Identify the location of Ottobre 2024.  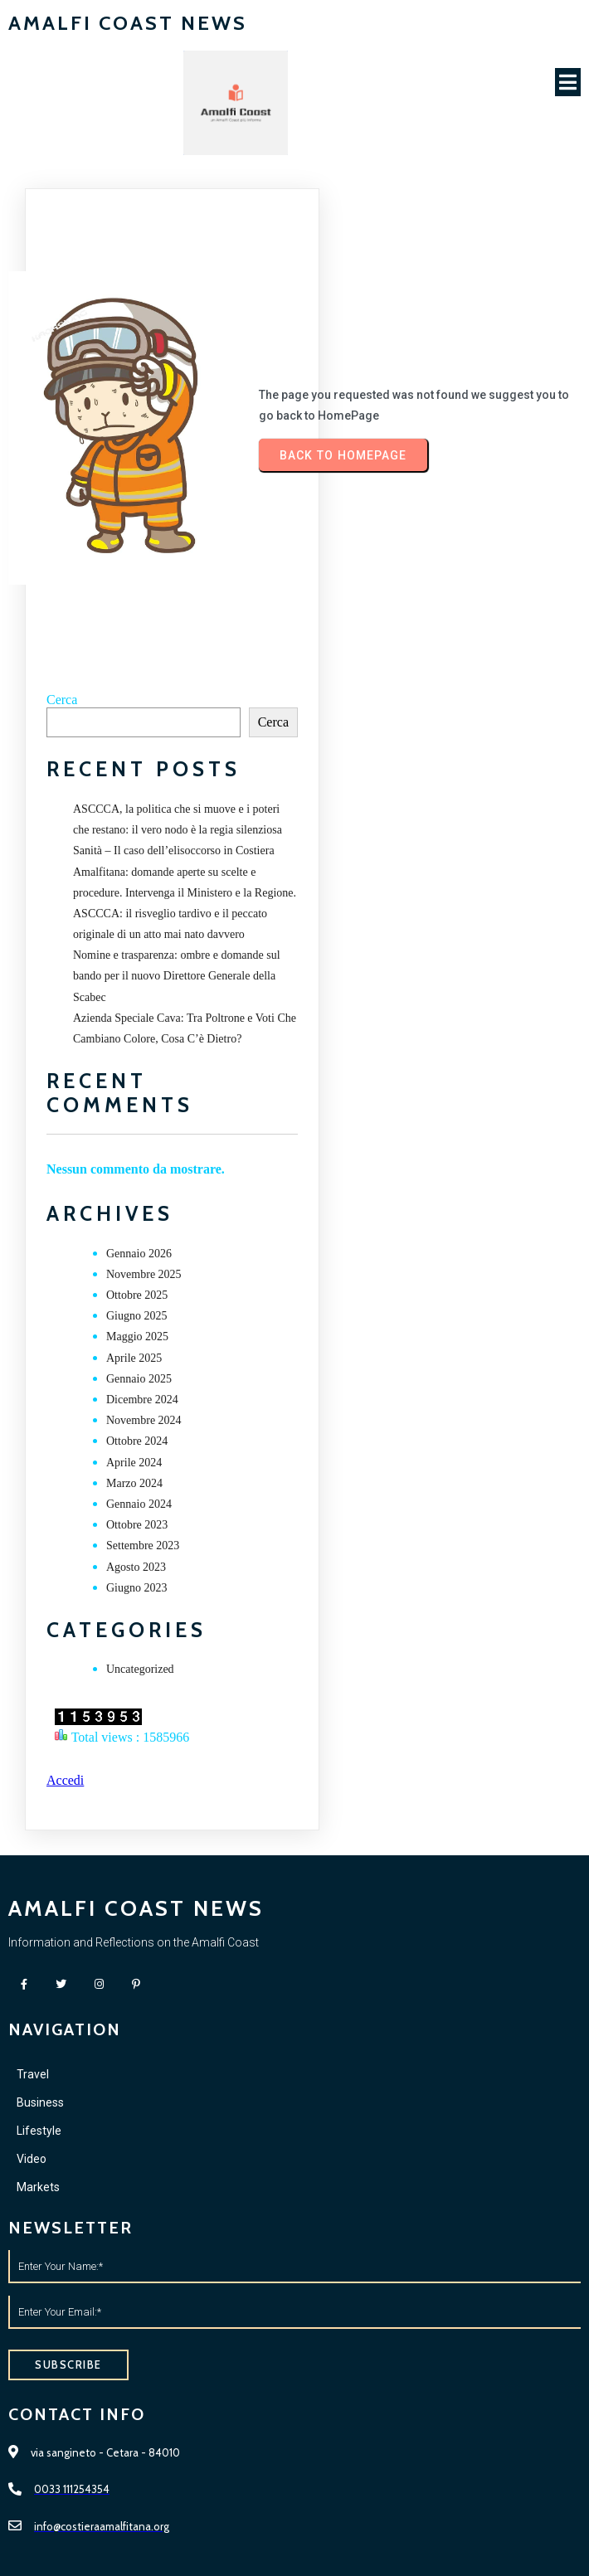
(137, 1441).